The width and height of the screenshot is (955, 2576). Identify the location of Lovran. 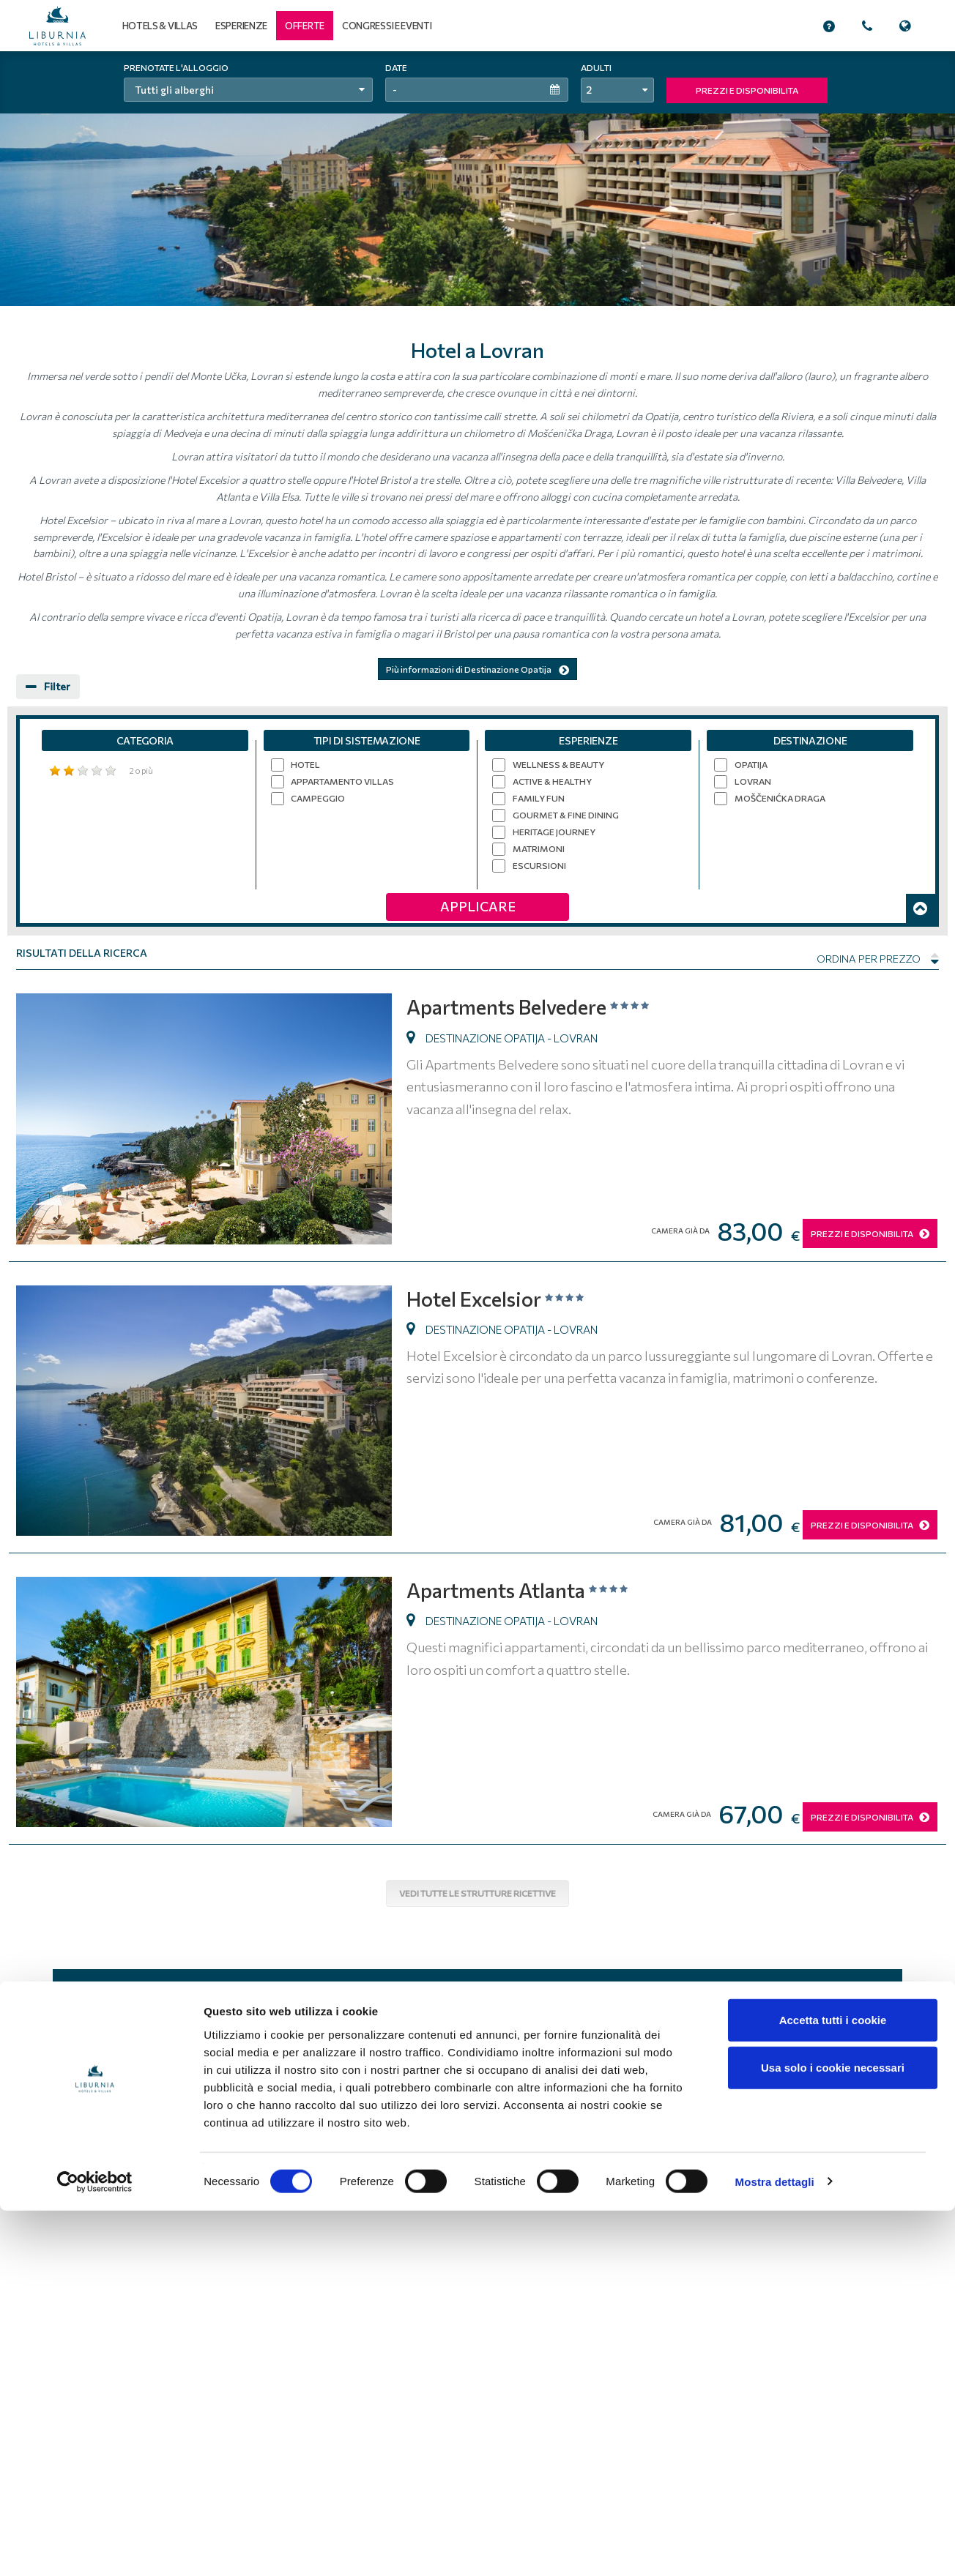
(753, 781).